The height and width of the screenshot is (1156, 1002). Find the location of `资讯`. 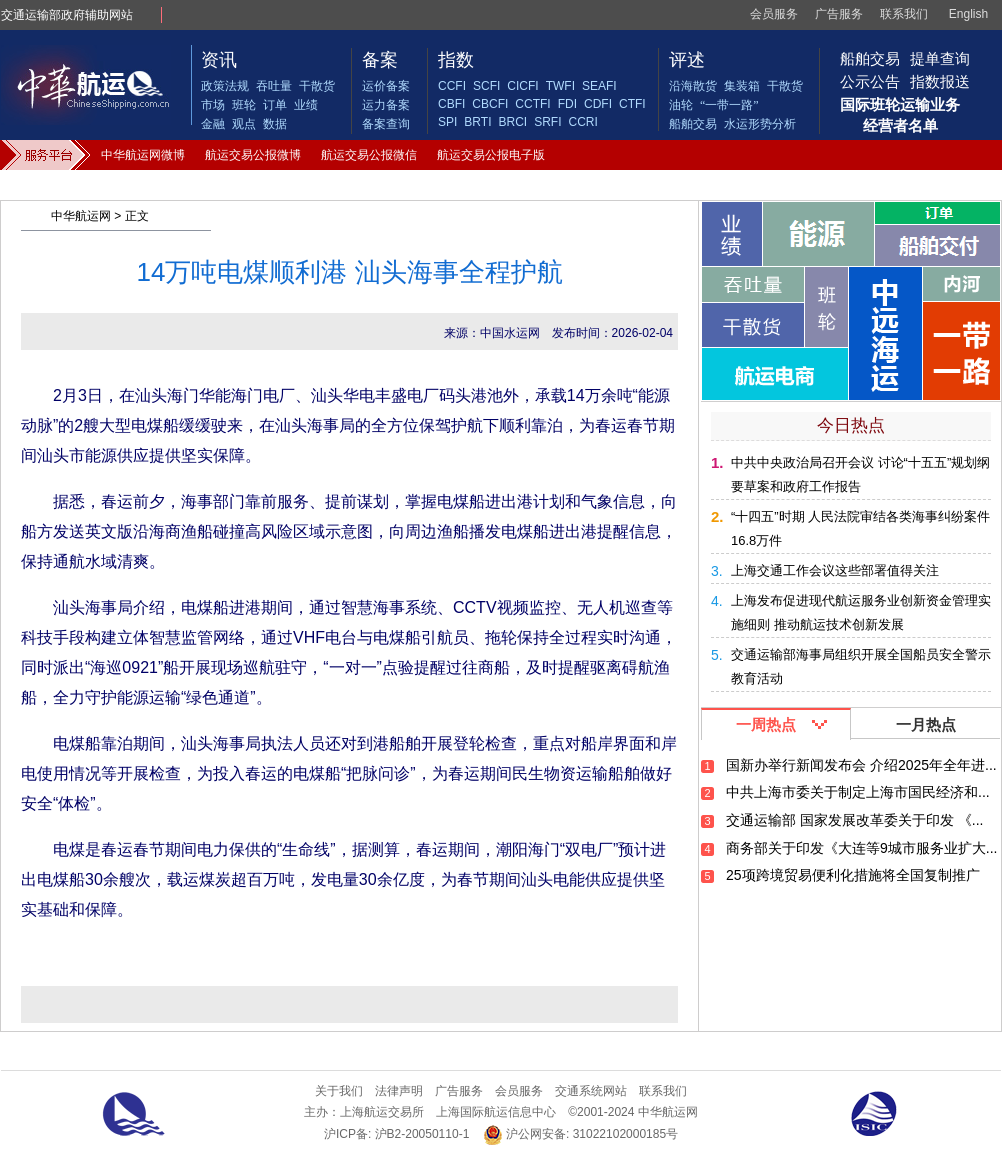

资讯 is located at coordinates (219, 60).